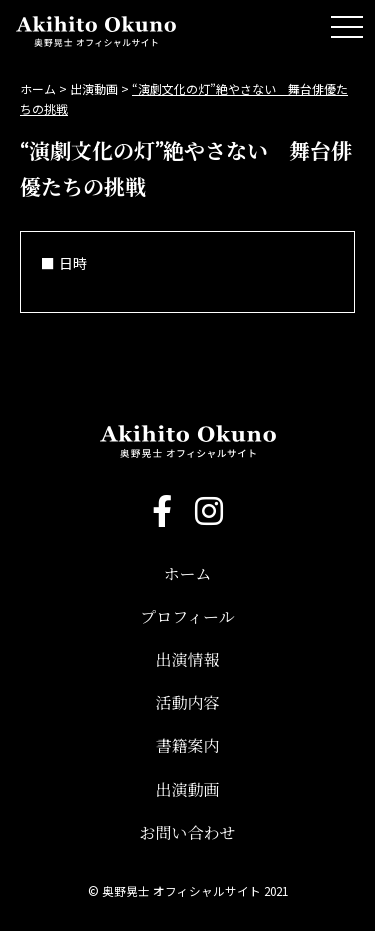 Image resolution: width=375 pixels, height=931 pixels. Describe the element at coordinates (187, 833) in the screenshot. I see `お問い合わせ` at that location.